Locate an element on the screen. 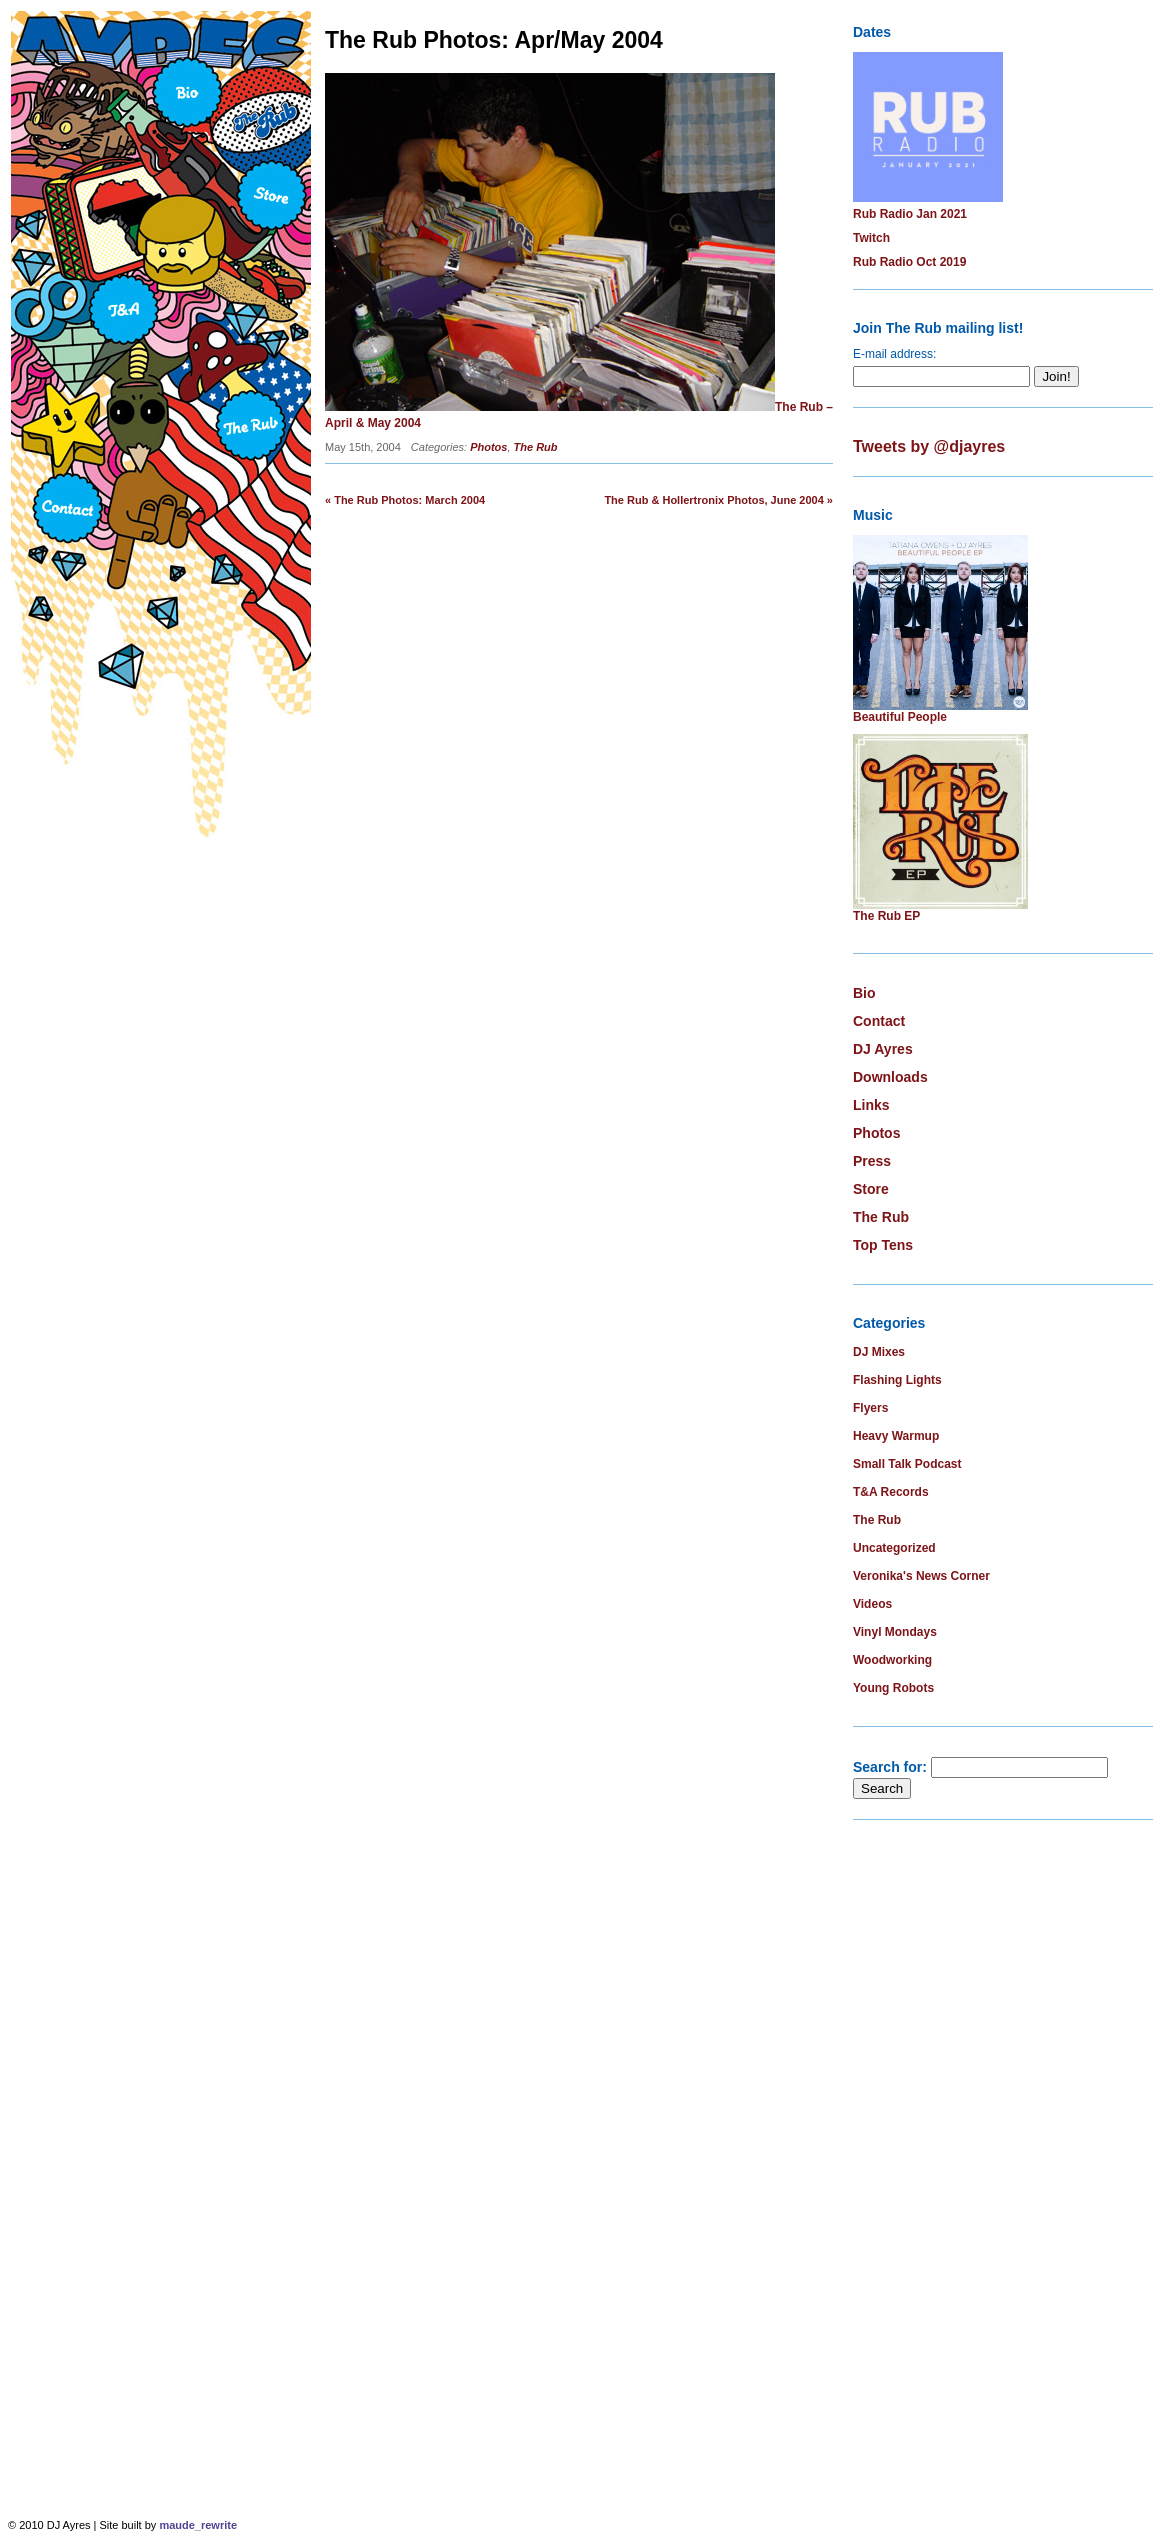 The image size is (1163, 2542). Store is located at coordinates (871, 1189).